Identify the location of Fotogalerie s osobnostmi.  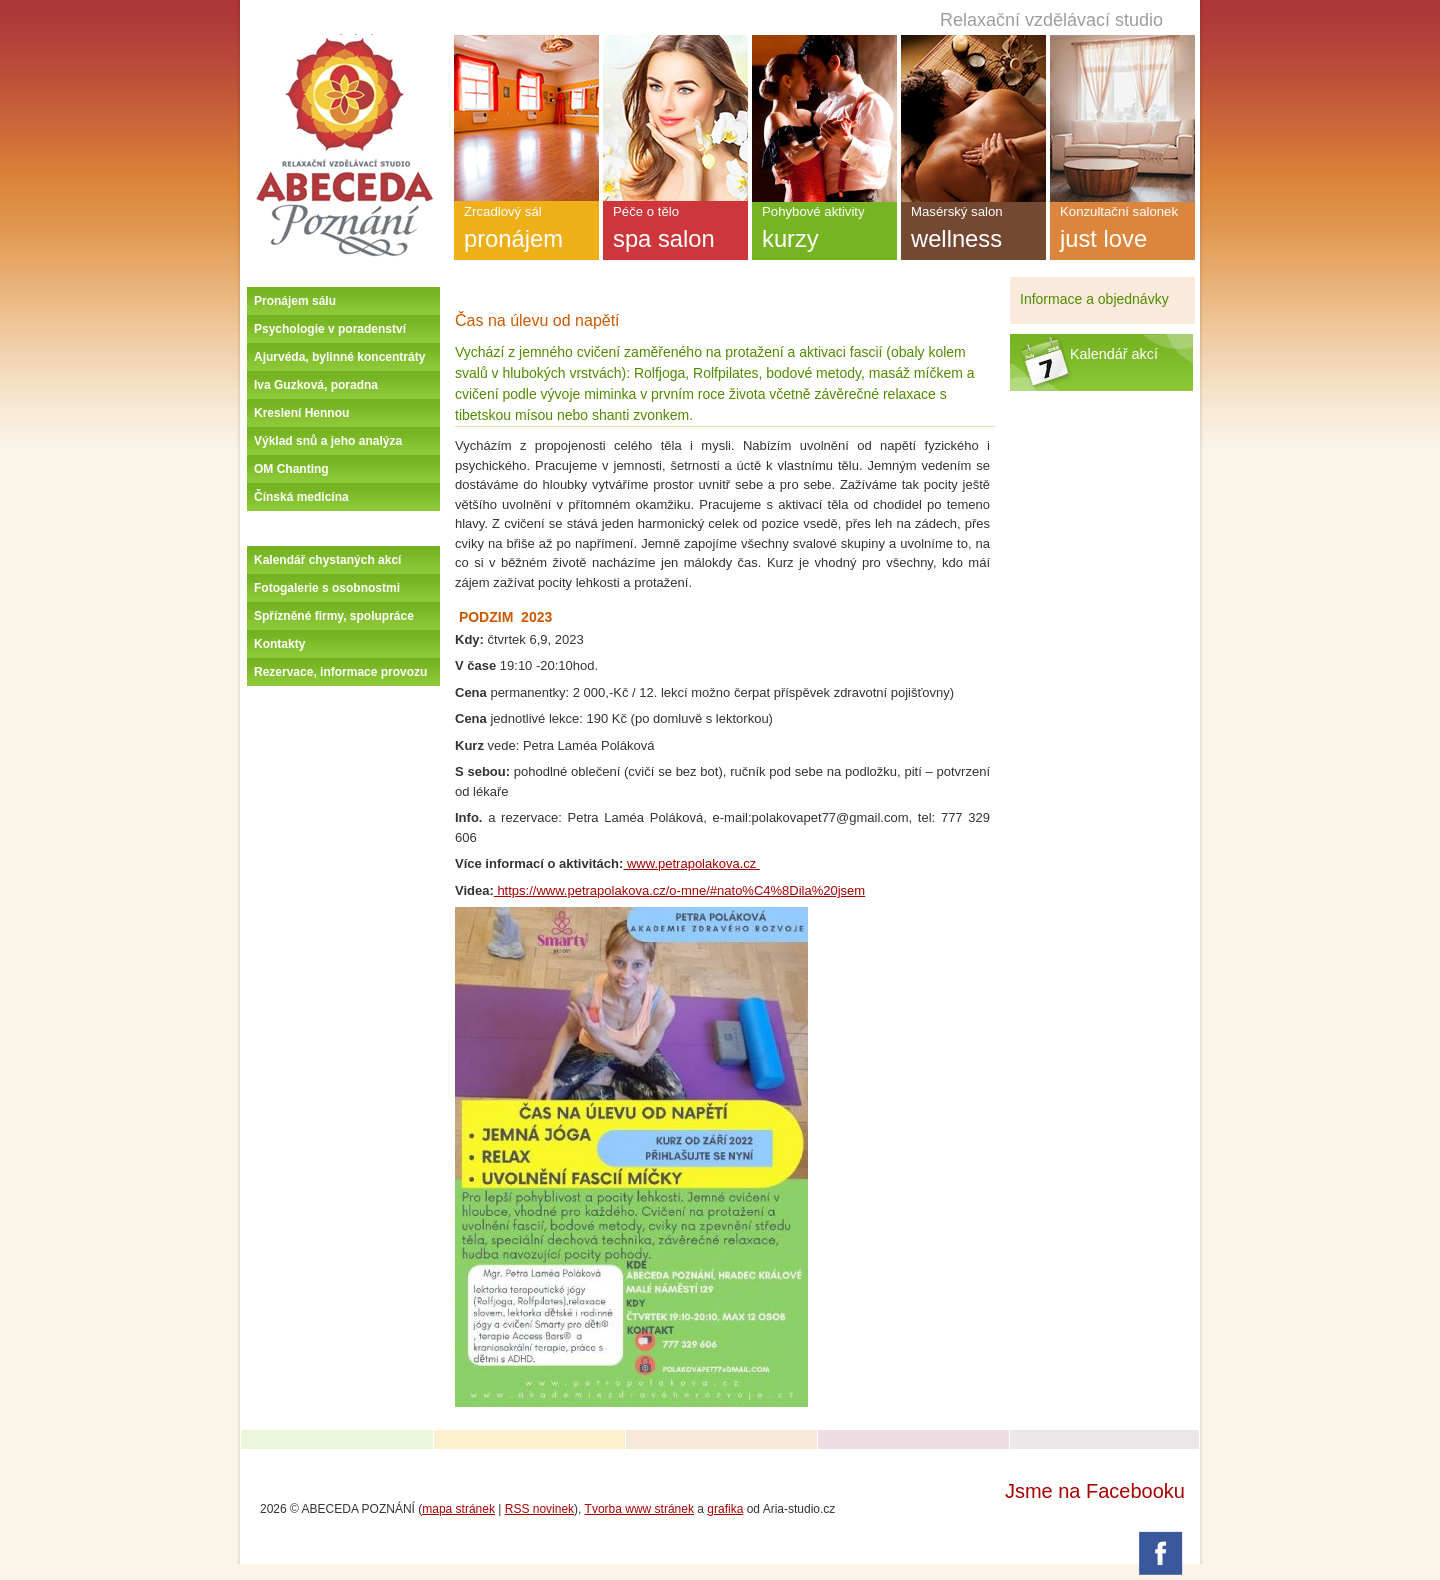
(327, 588).